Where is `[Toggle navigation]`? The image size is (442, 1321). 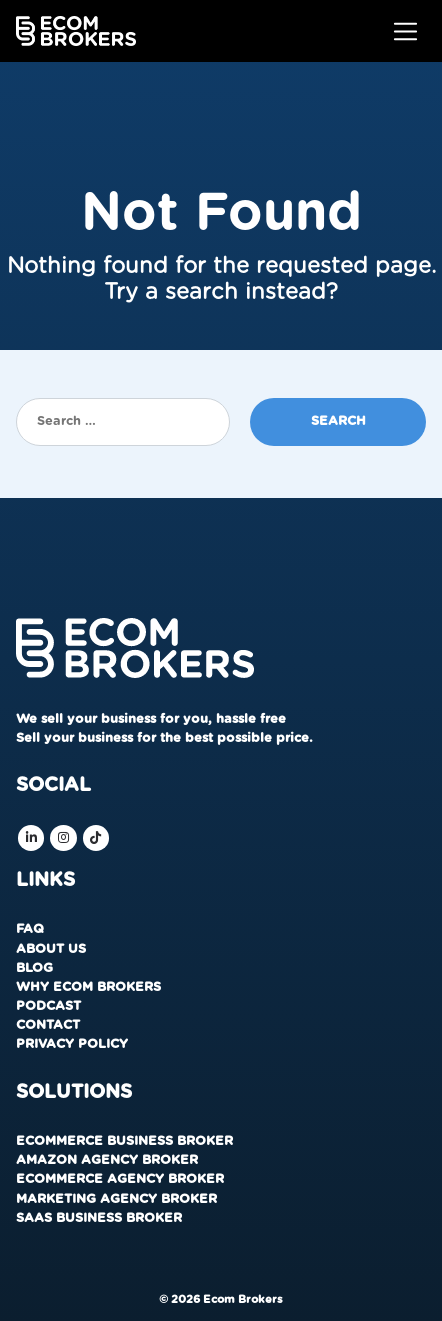
[Toggle navigation] is located at coordinates (405, 31).